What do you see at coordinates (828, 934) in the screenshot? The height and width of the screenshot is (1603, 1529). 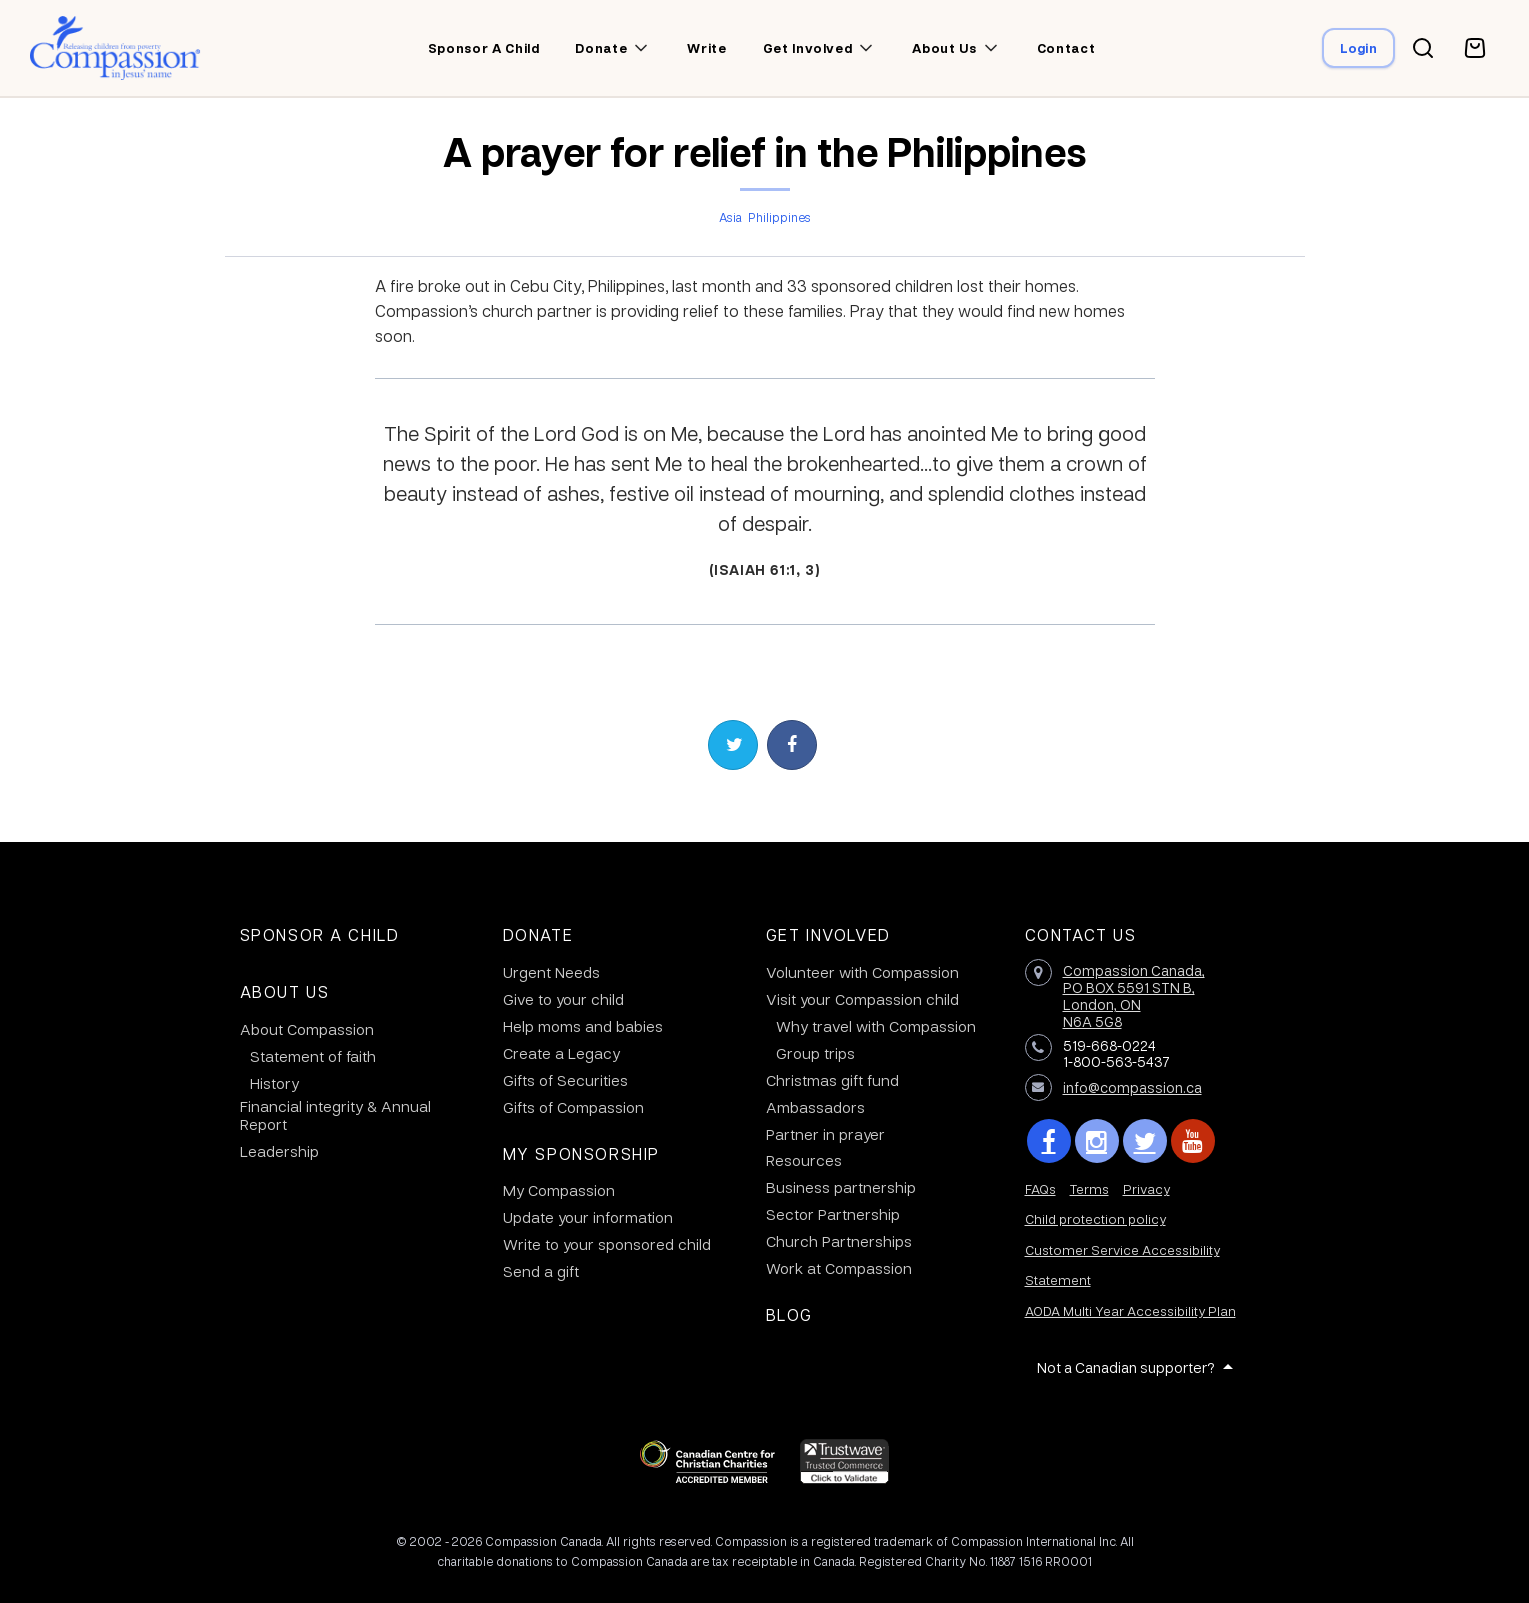 I see `Get Involved` at bounding box center [828, 934].